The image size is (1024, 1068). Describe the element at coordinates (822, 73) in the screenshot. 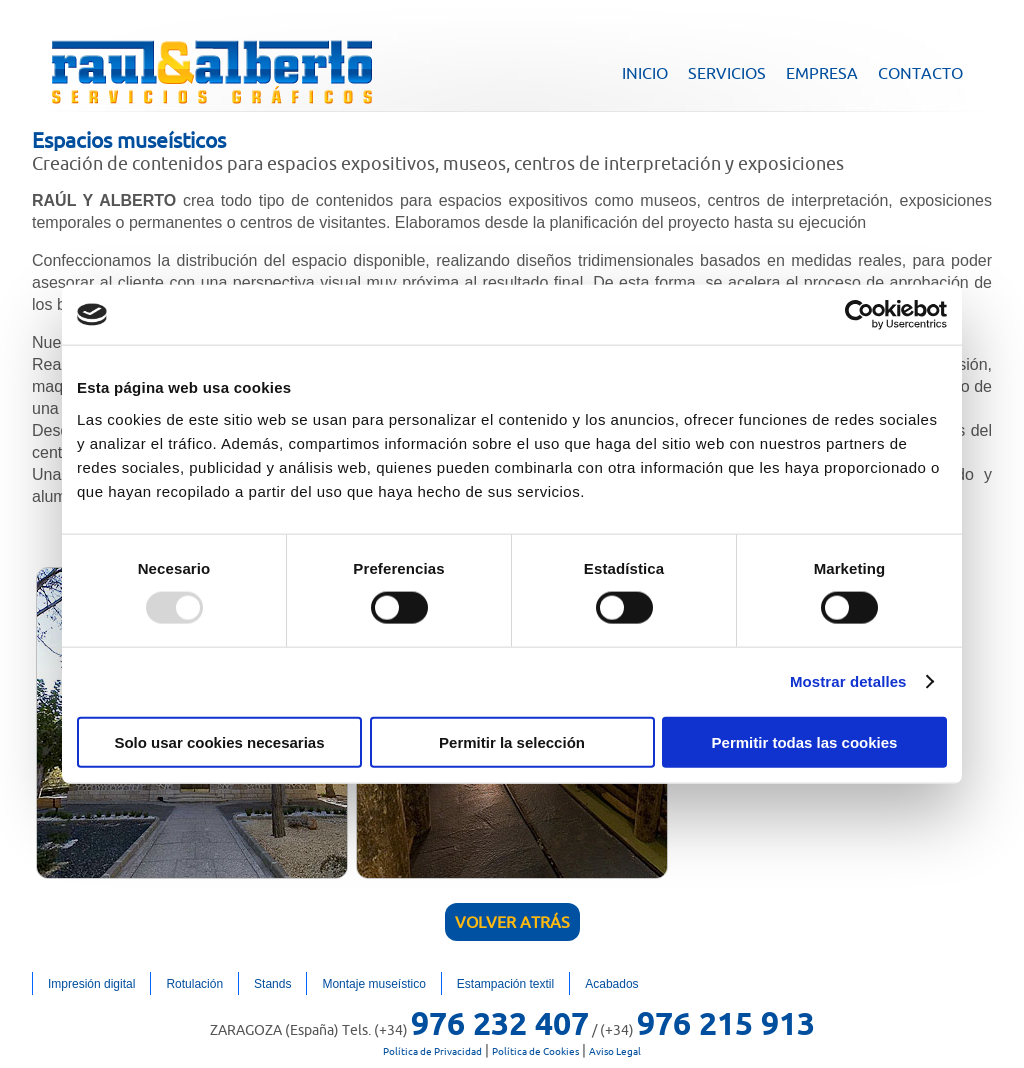

I see `EMPRESA` at that location.